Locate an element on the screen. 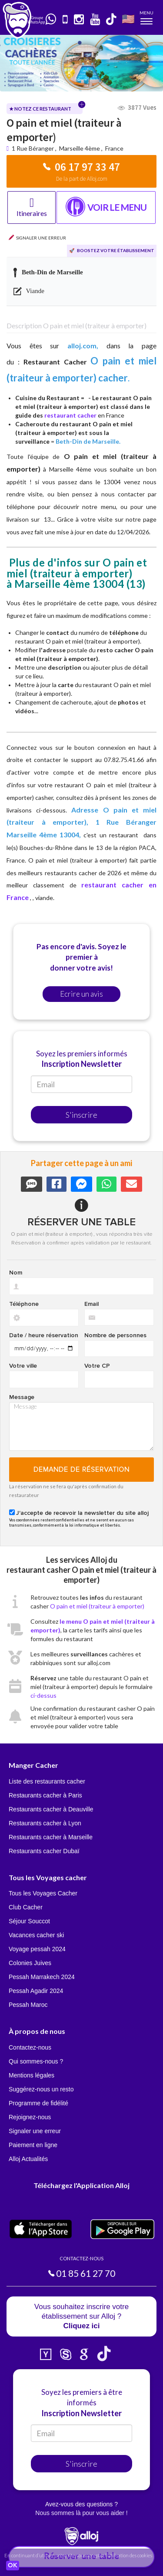 Image resolution: width=163 pixels, height=2576 pixels. Nombre de personnes is located at coordinates (115, 1335).